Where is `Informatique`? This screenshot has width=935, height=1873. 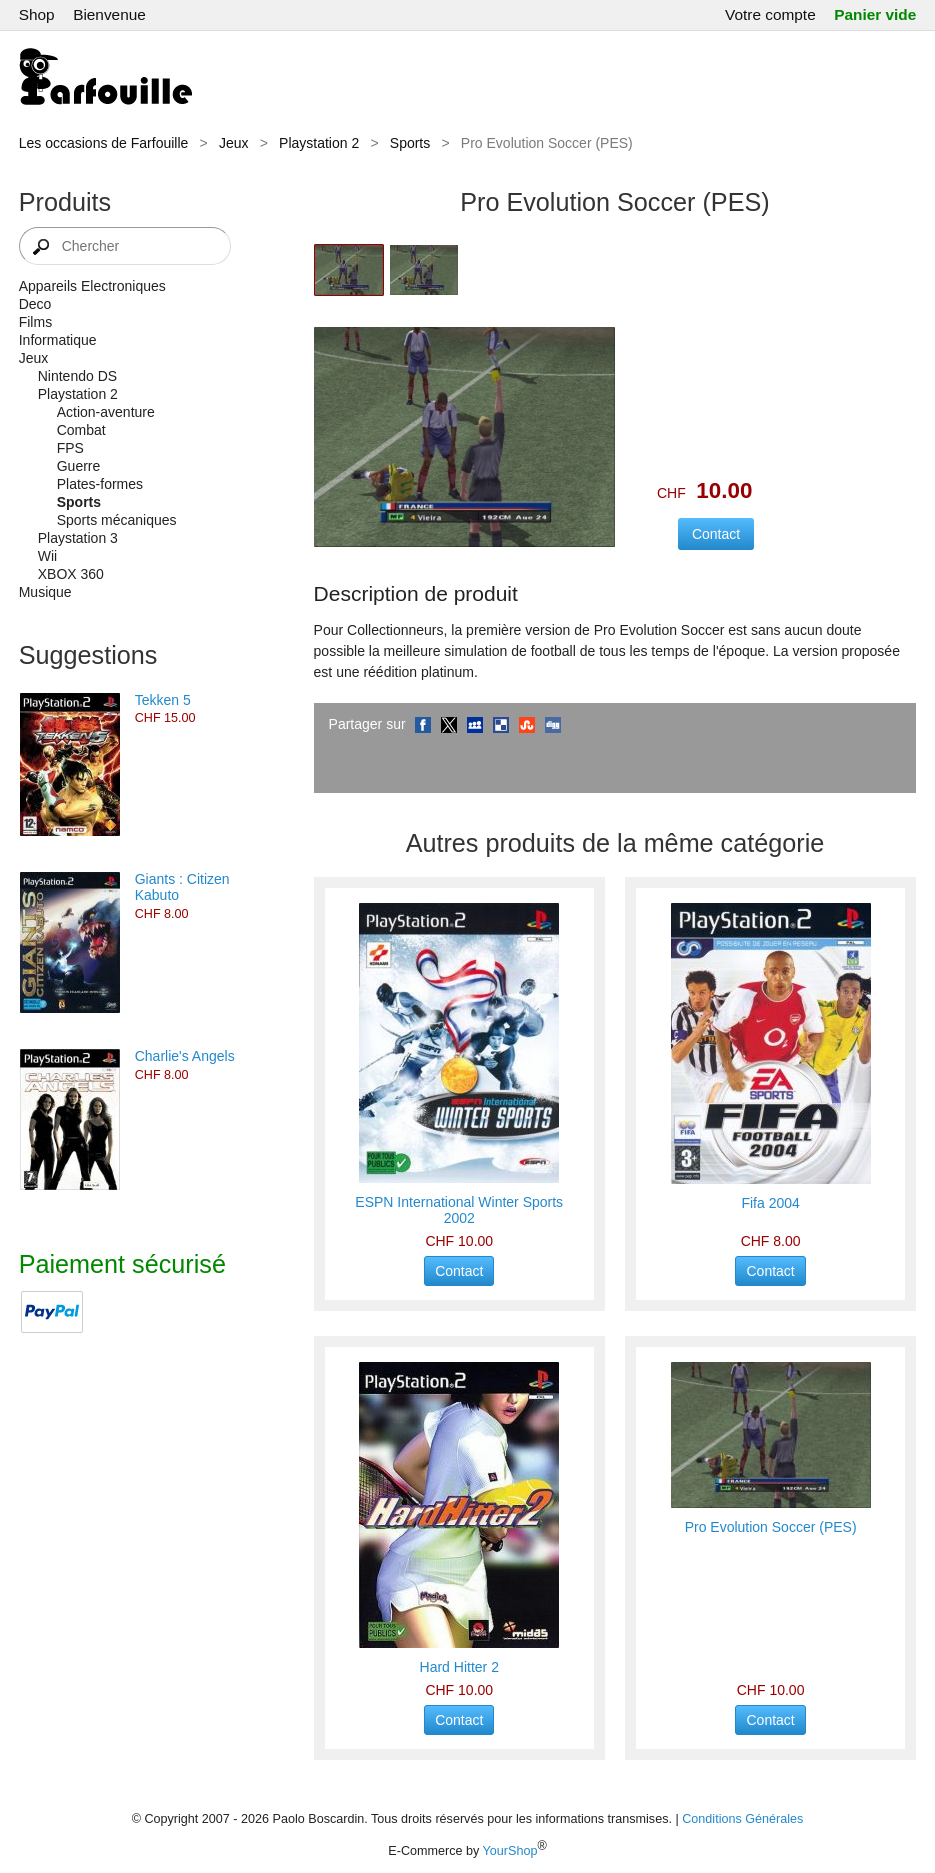
Informatique is located at coordinates (58, 340).